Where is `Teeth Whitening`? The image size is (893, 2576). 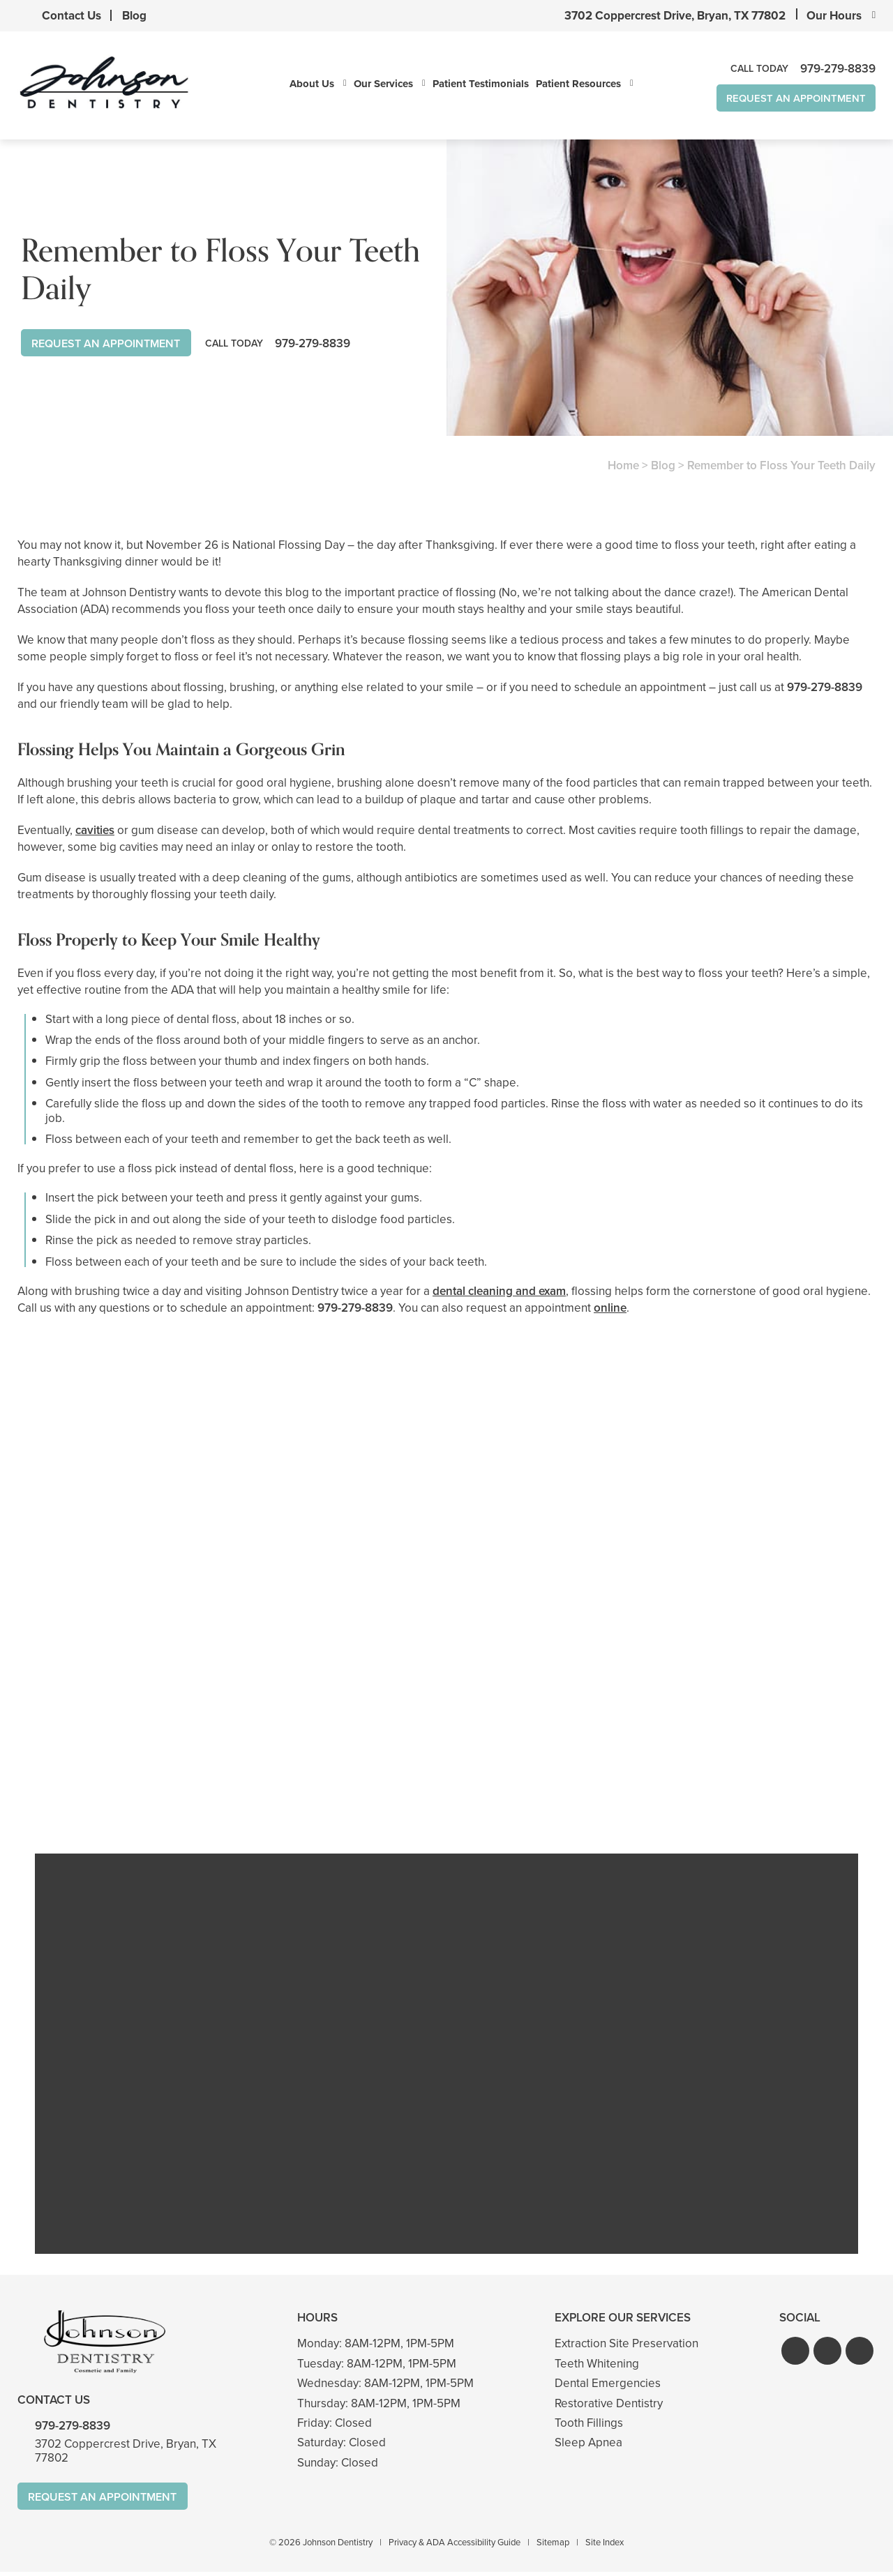
Teeth Whitening is located at coordinates (597, 2367).